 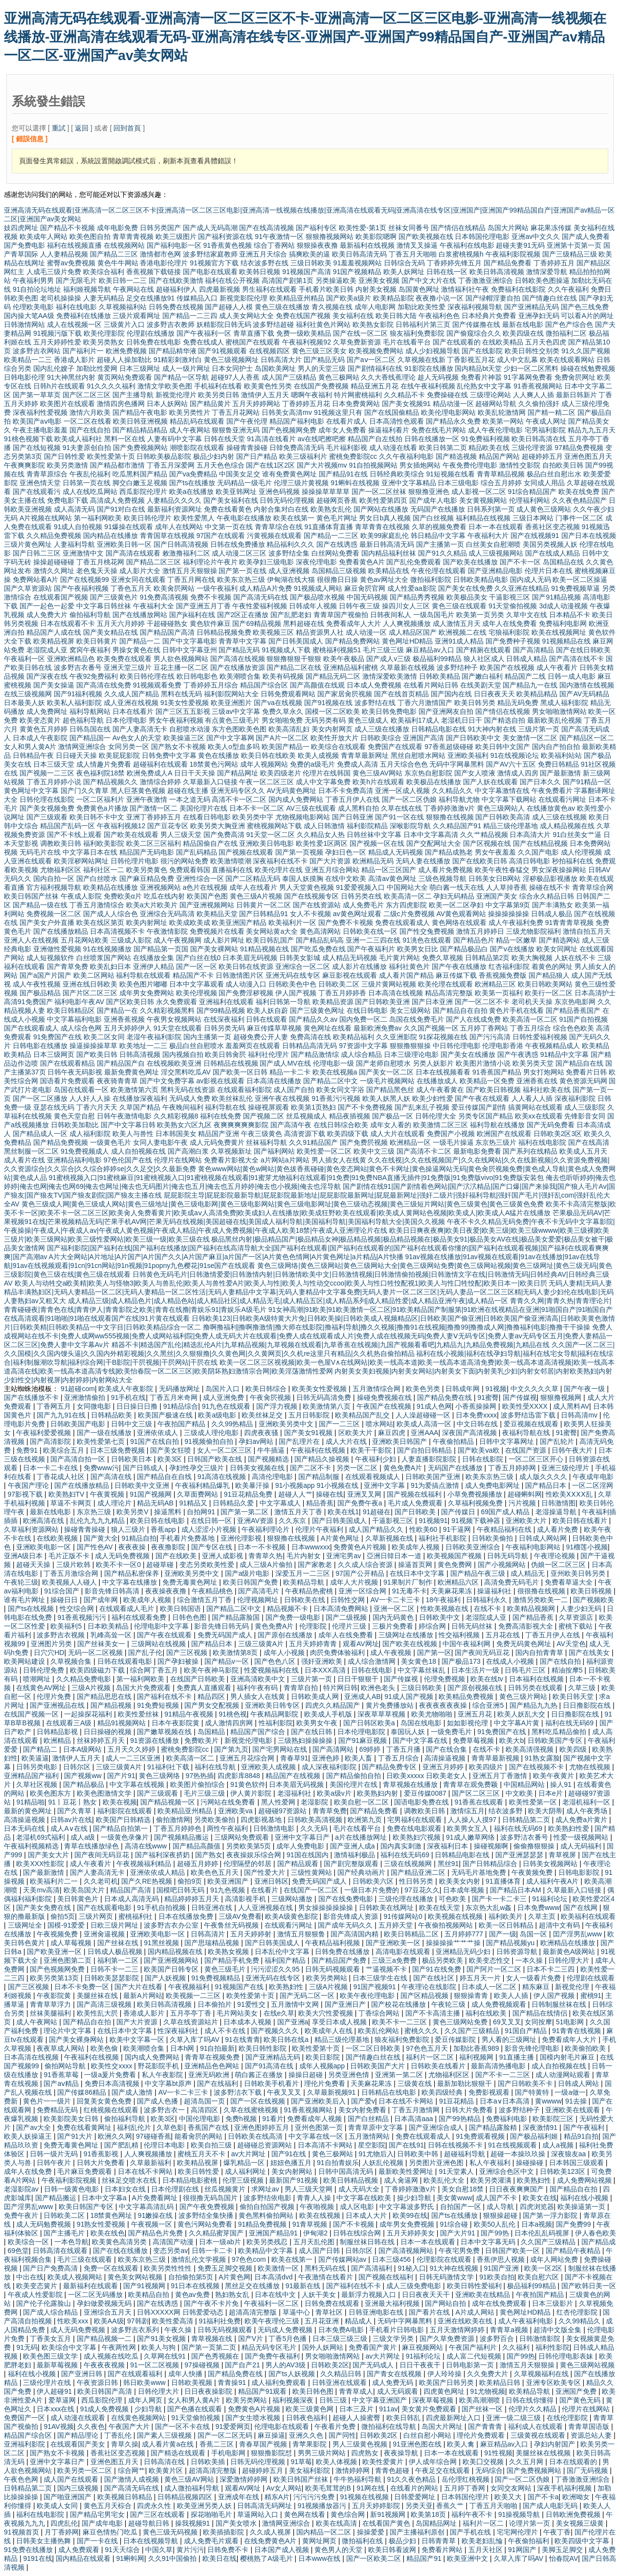 What do you see at coordinates (66, 2066) in the screenshot?
I see `偷拍网站导航` at bounding box center [66, 2066].